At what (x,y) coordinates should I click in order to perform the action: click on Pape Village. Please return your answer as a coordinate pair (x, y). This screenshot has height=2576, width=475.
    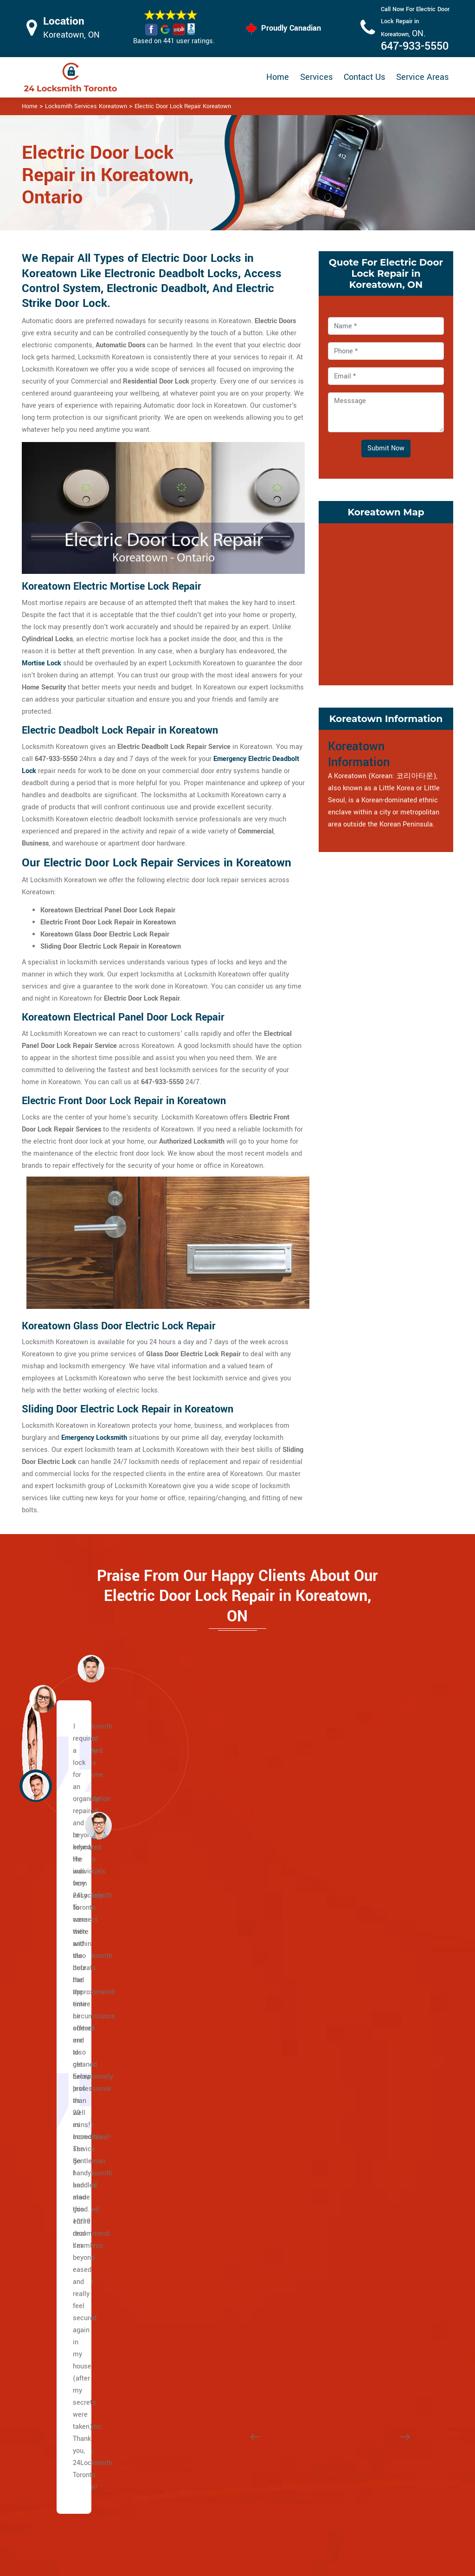
    Looking at the image, I should click on (363, 2205).